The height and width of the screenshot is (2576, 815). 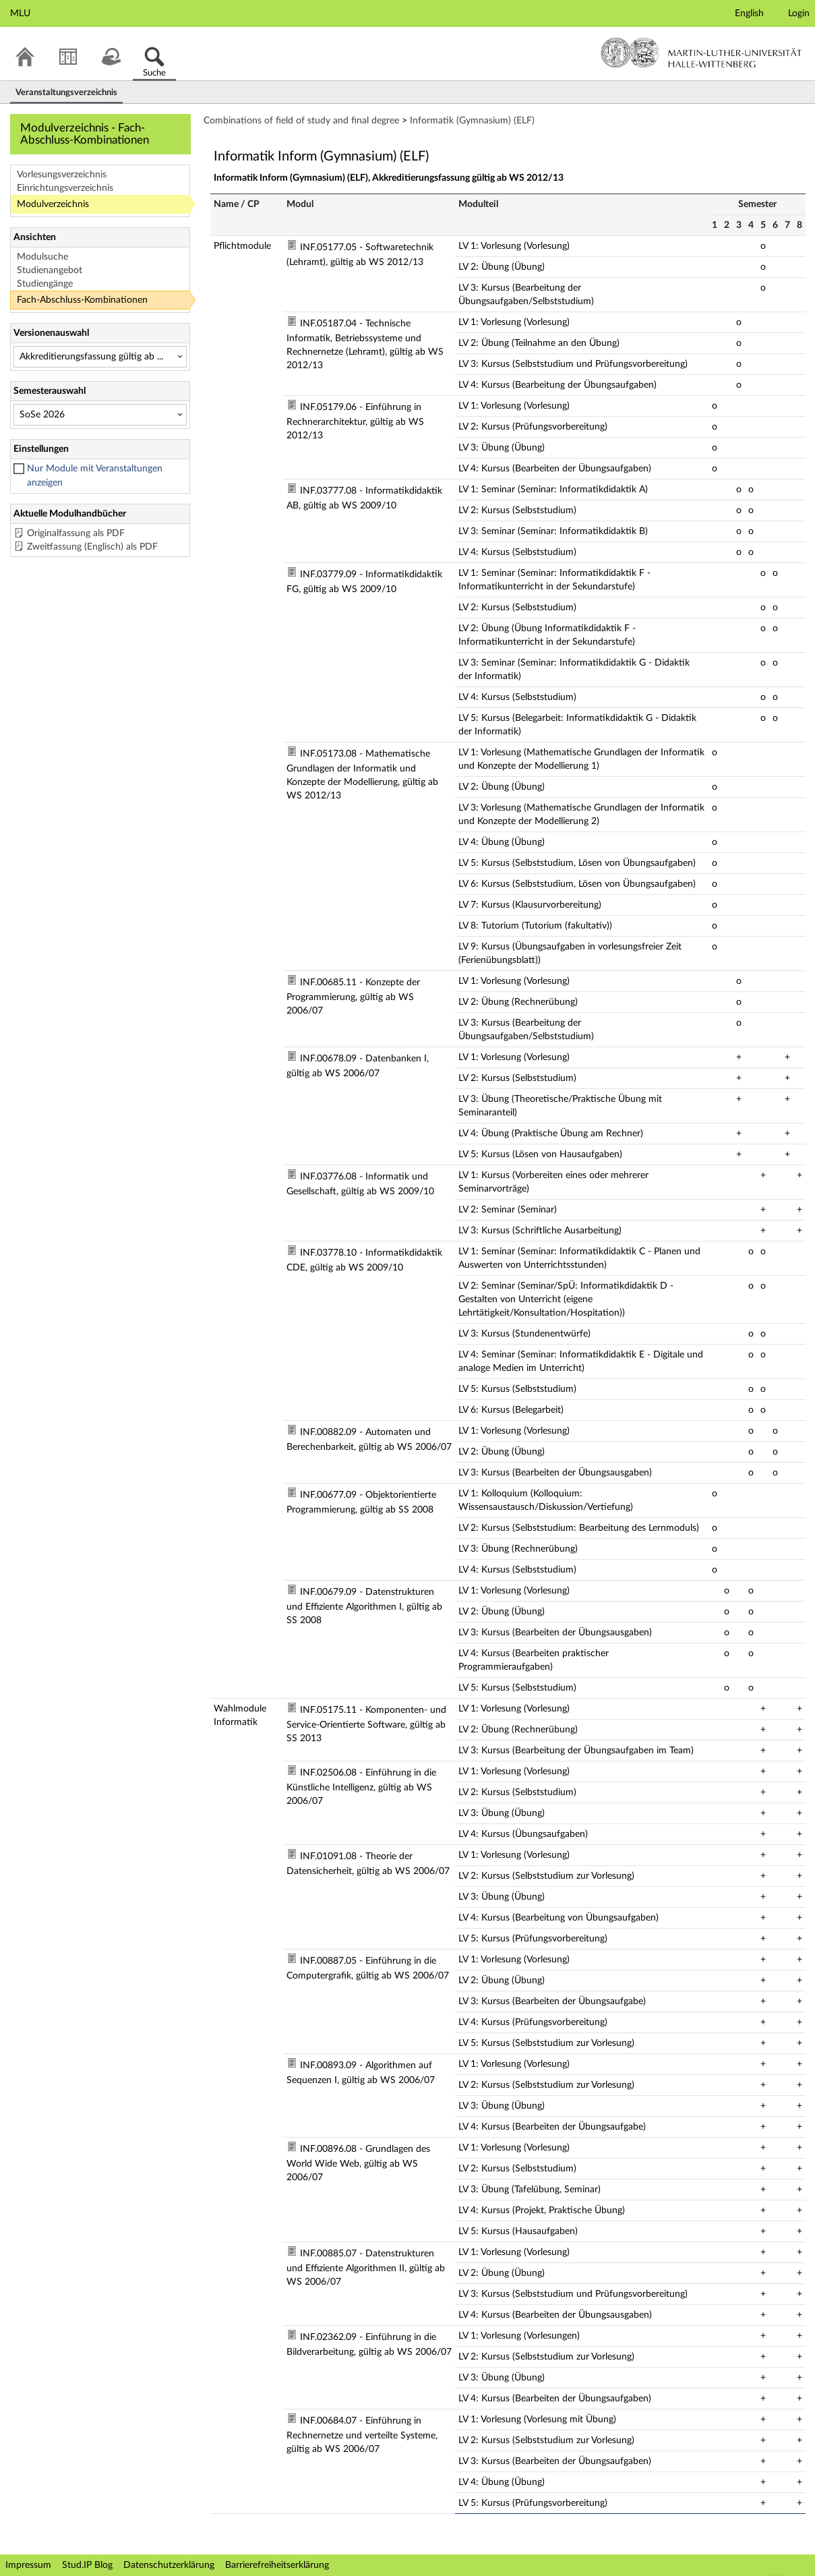 What do you see at coordinates (87, 2565) in the screenshot?
I see `Stud.IP Blog` at bounding box center [87, 2565].